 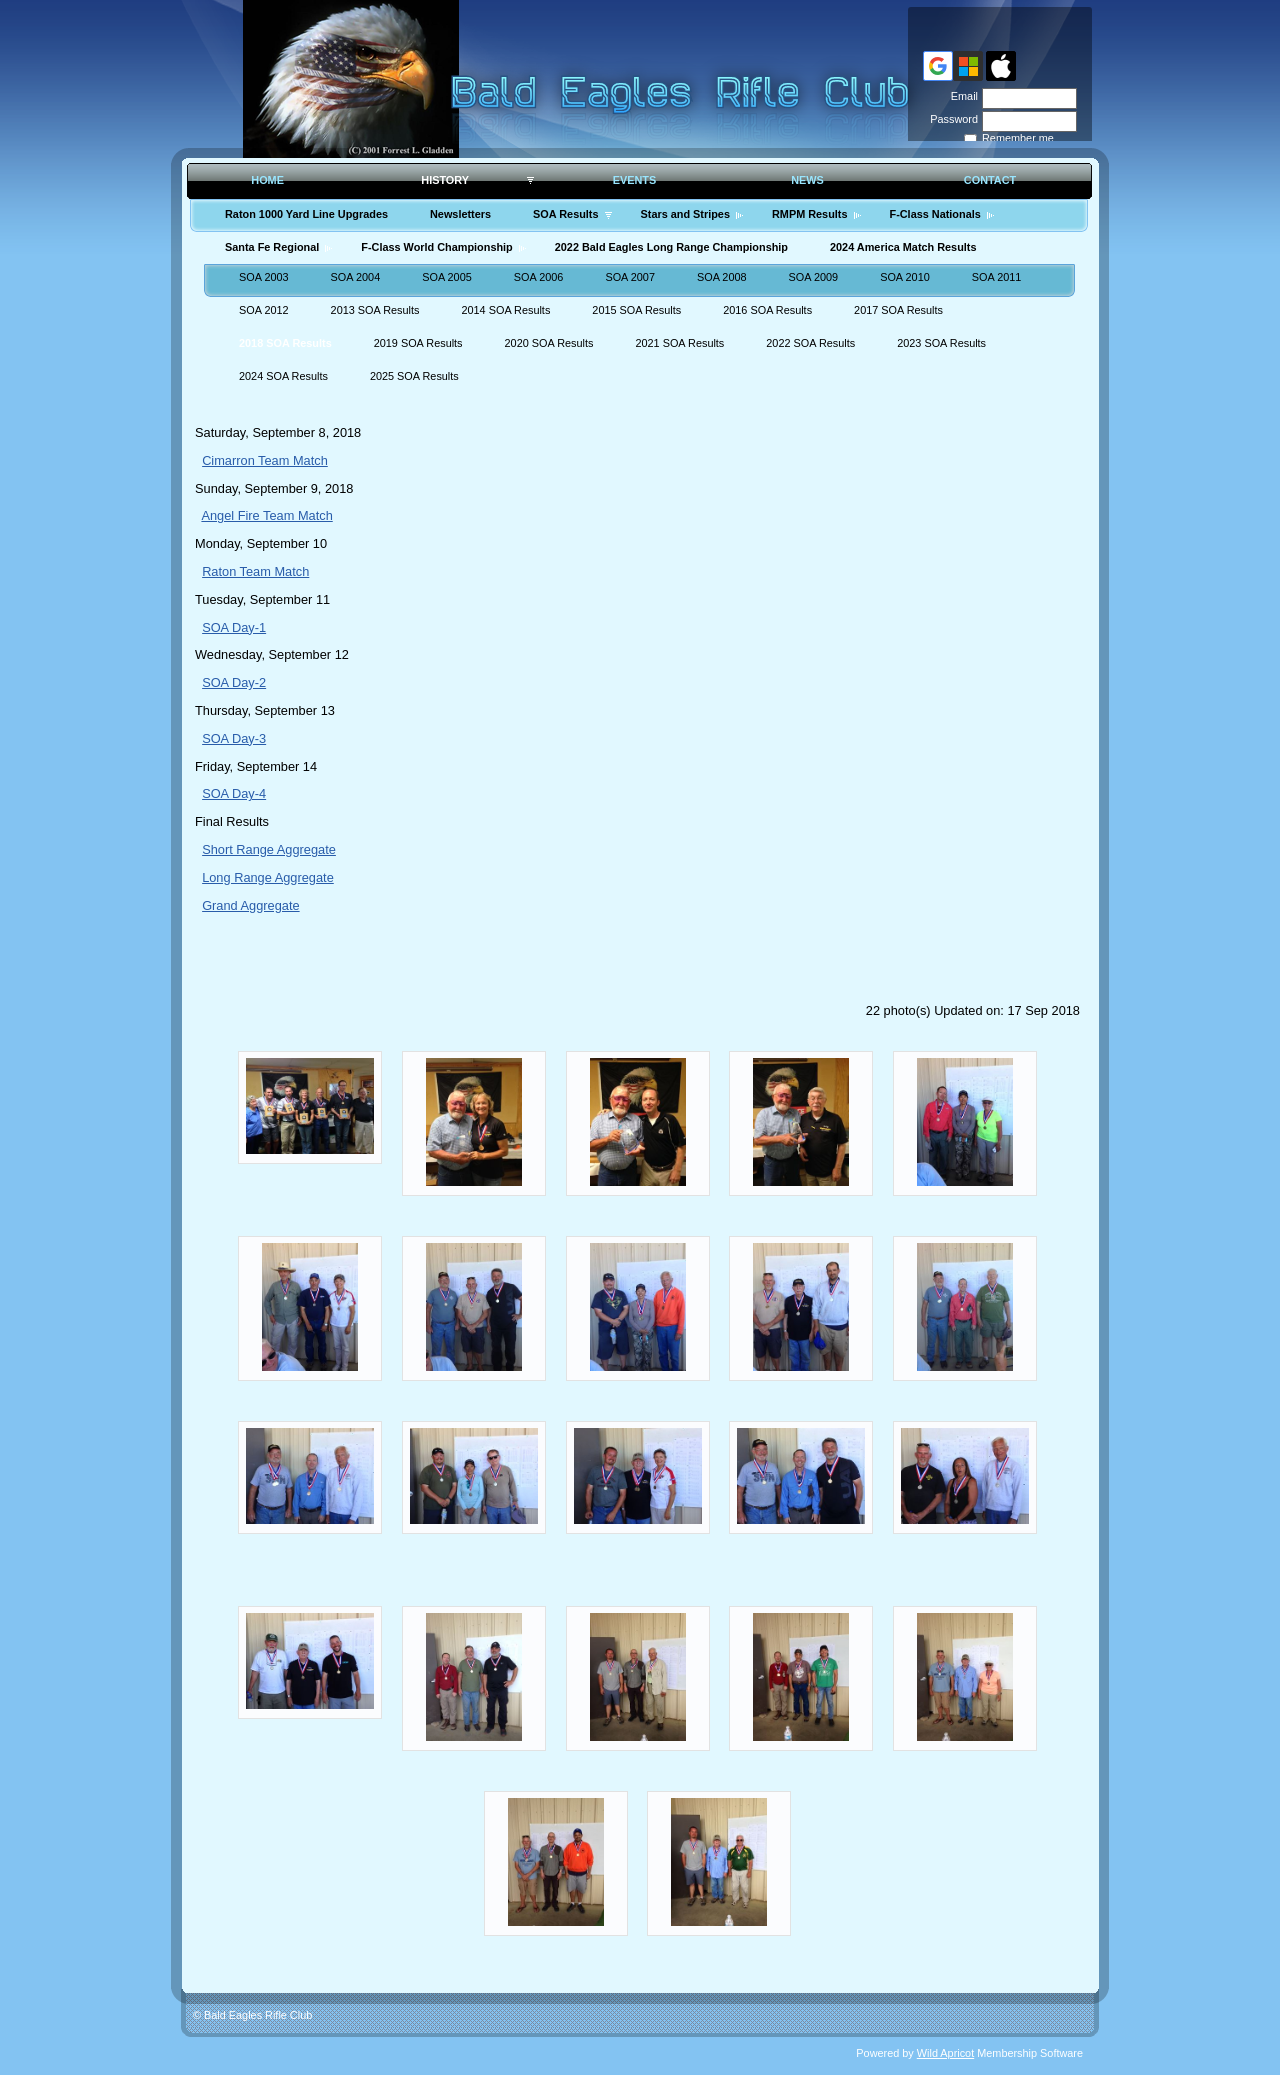 I want to click on Newsletters, so click(x=460, y=214).